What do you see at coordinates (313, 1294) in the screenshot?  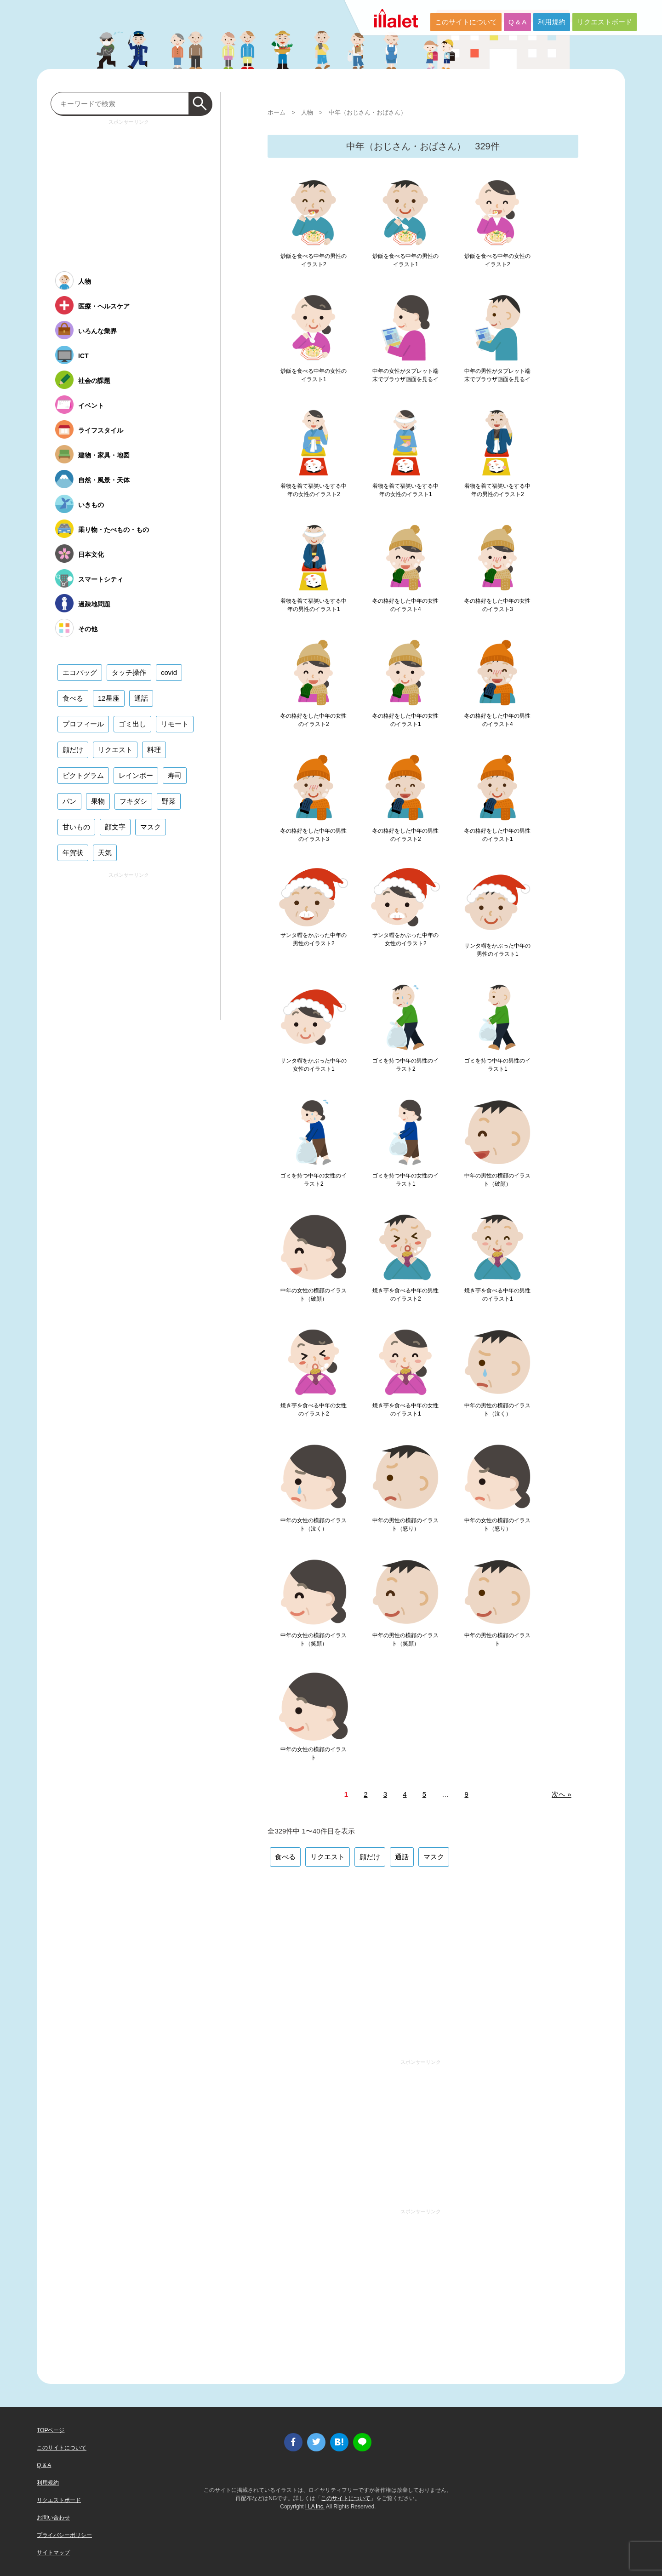 I see `中年の女性の横顔のイラスト（破顔）` at bounding box center [313, 1294].